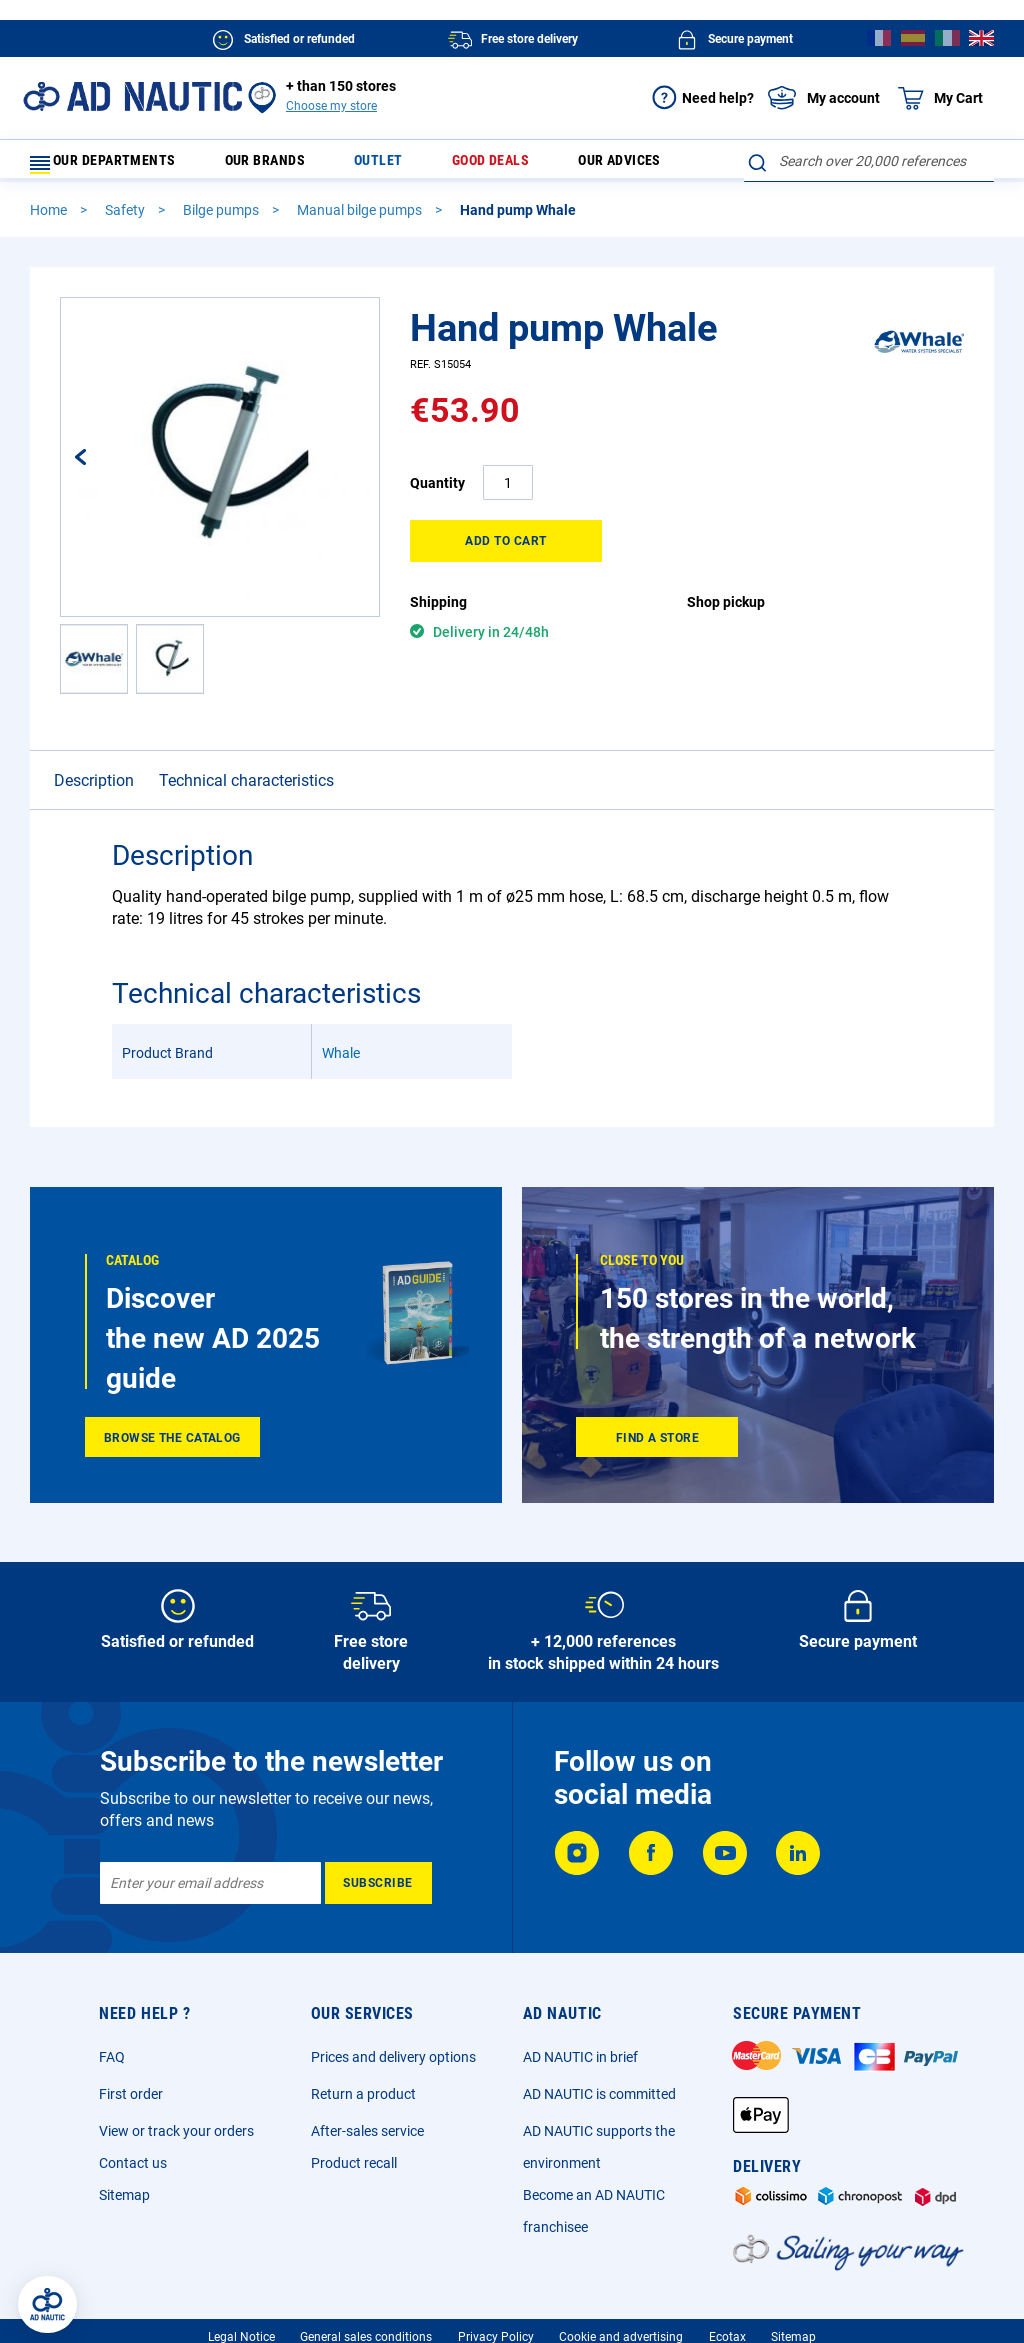 The image size is (1024, 2343). What do you see at coordinates (367, 2140) in the screenshot?
I see `After-sales service` at bounding box center [367, 2140].